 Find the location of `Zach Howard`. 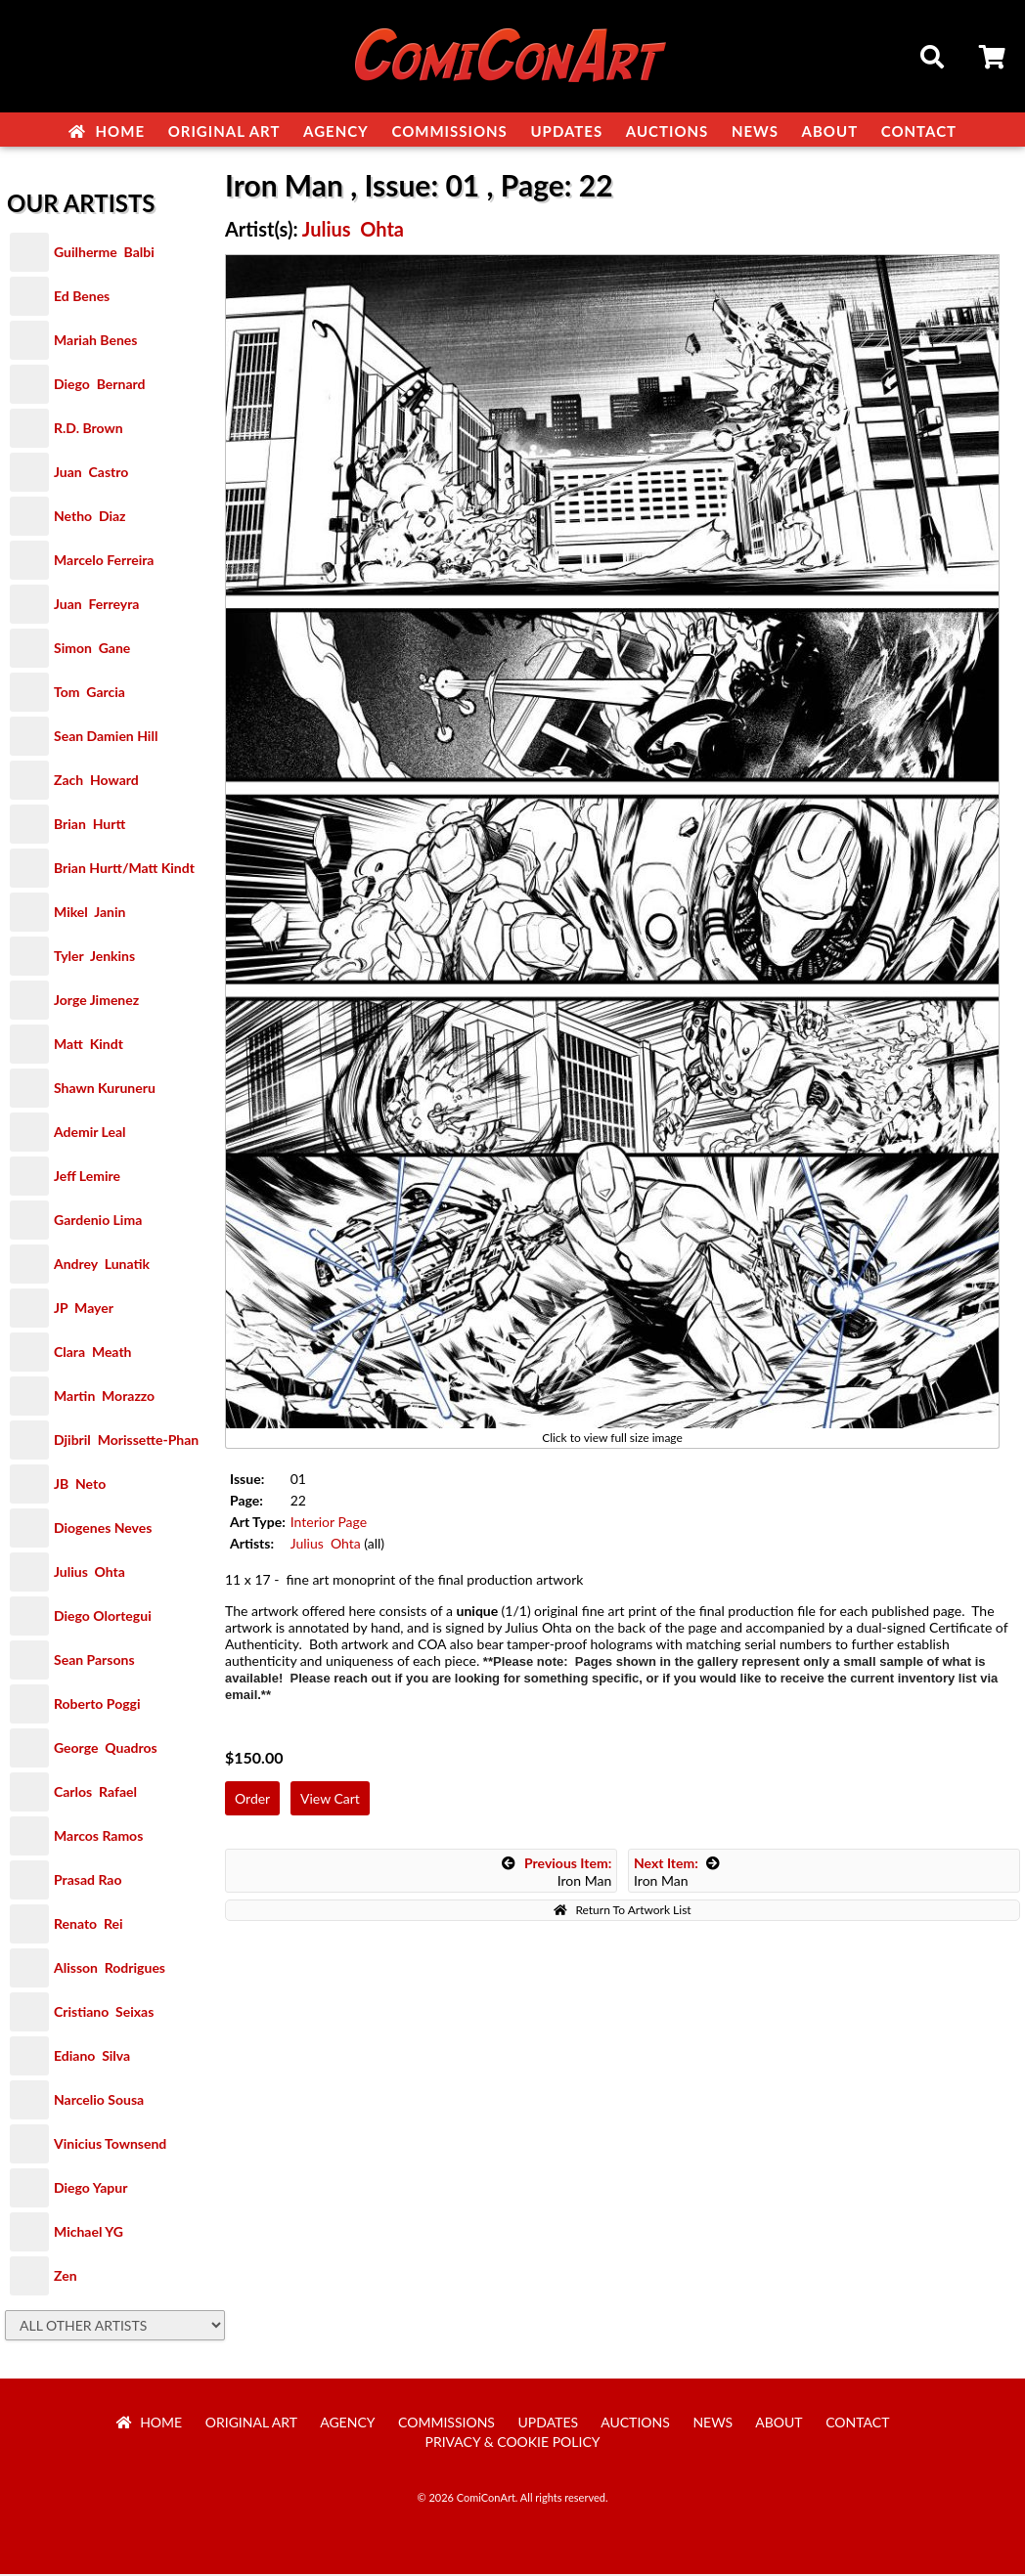

Zach Howard is located at coordinates (96, 781).